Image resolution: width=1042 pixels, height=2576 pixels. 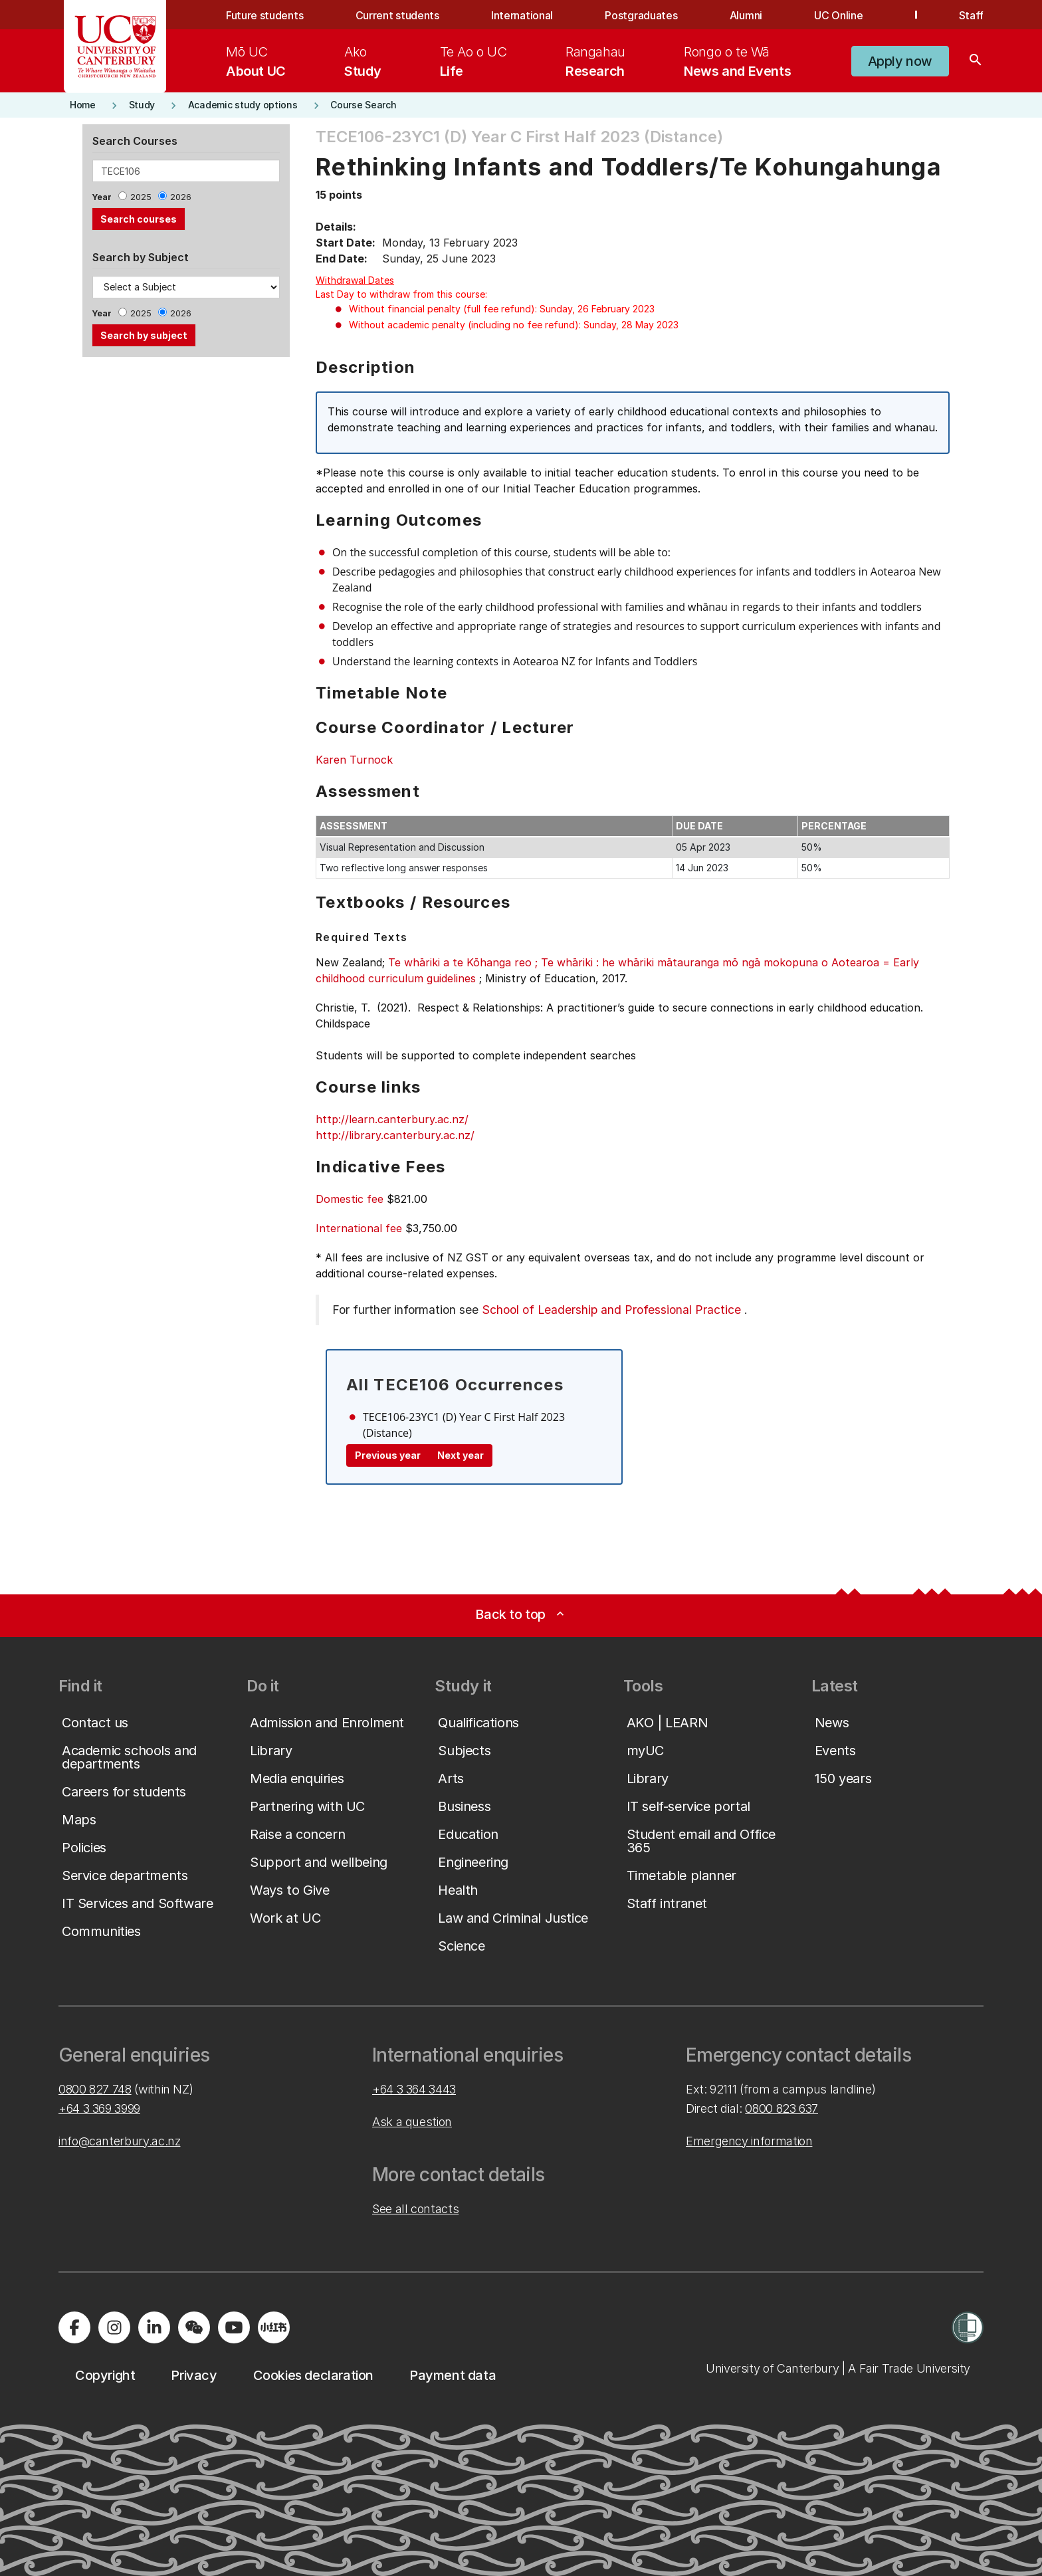 I want to click on [Navigate to Xiaohongshu (Little Red Book) QR code page], so click(x=274, y=2327).